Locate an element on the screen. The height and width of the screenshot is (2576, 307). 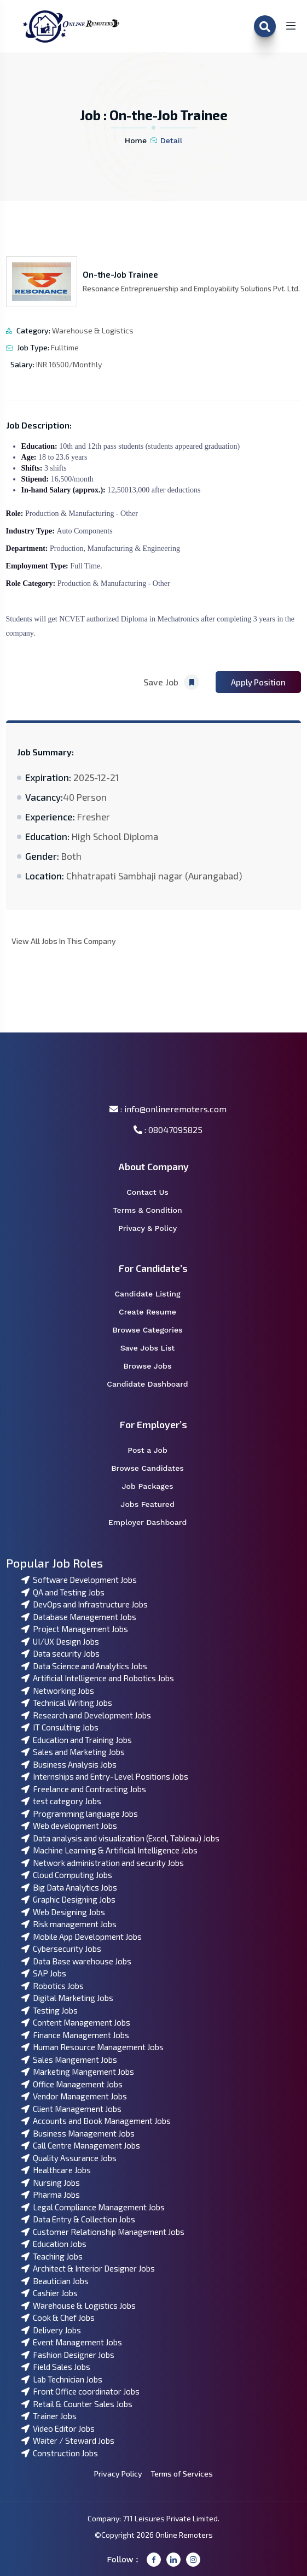
Browse Jobs is located at coordinates (155, 1366).